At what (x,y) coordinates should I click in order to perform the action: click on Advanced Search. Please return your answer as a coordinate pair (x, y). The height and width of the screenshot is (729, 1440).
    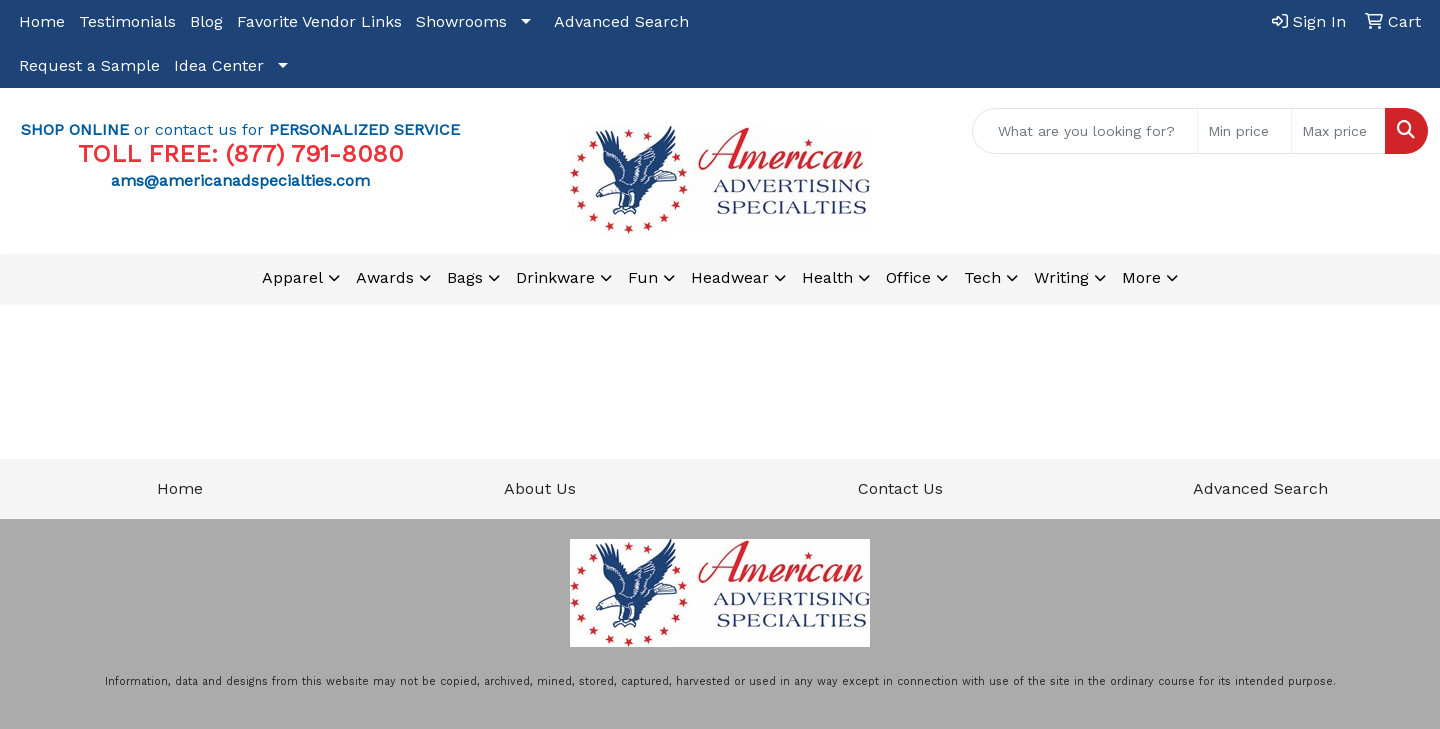
    Looking at the image, I should click on (621, 21).